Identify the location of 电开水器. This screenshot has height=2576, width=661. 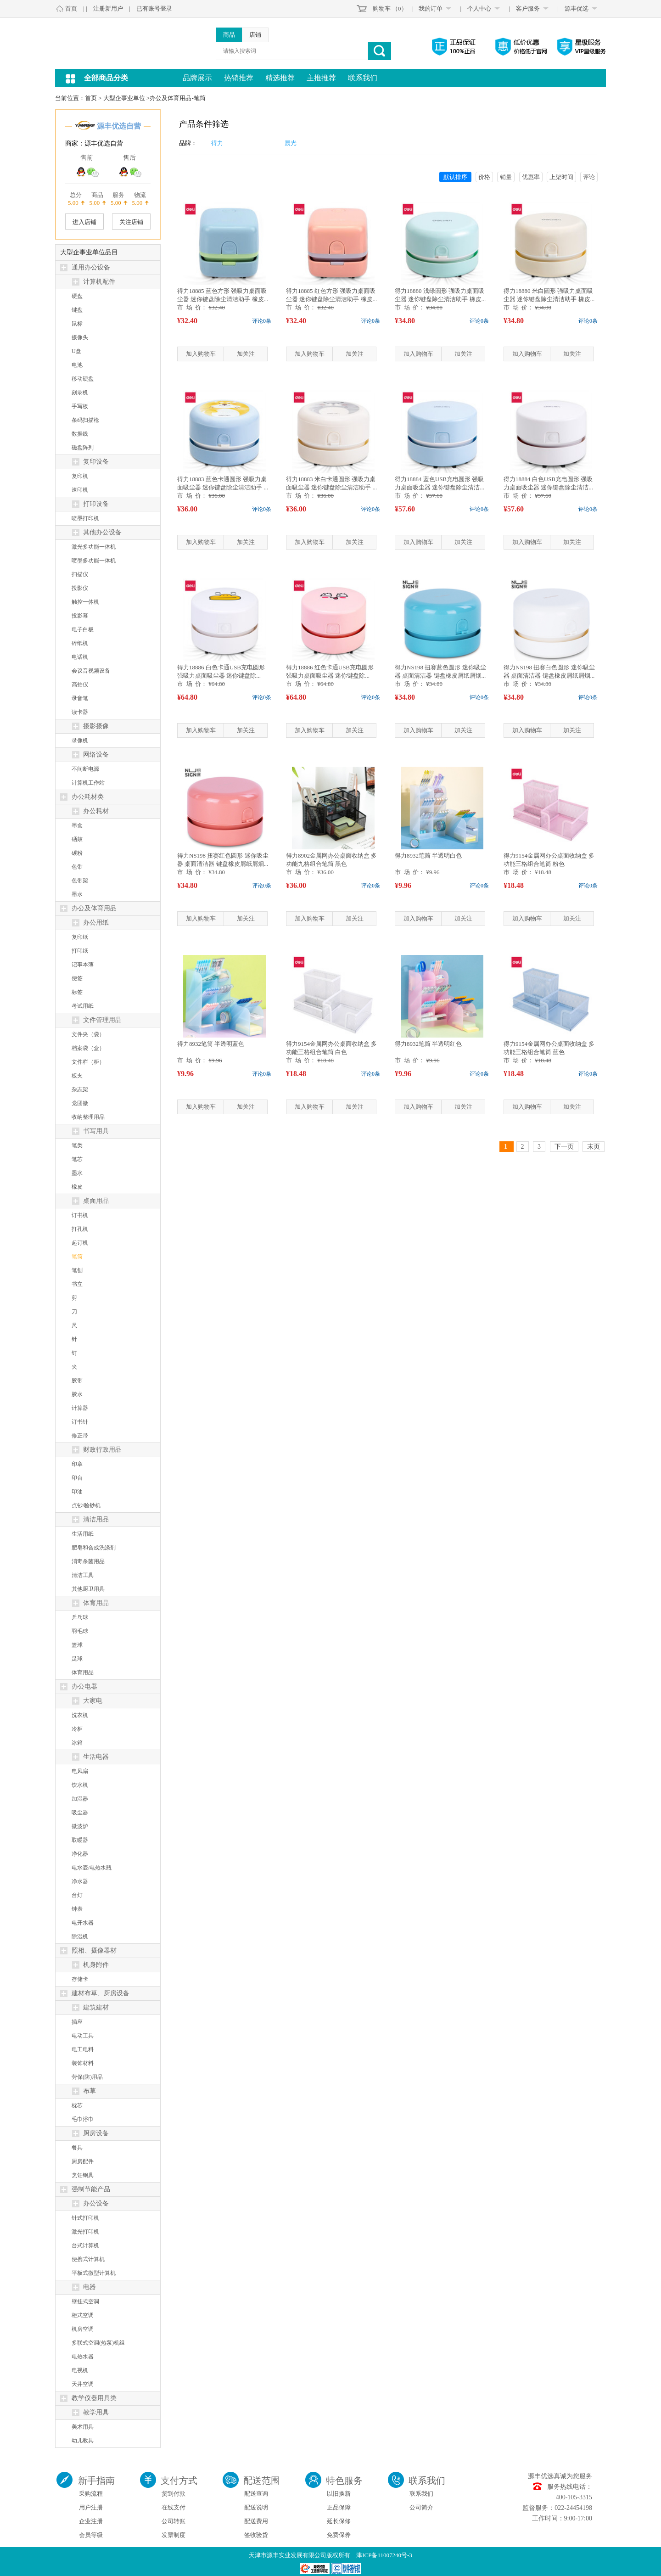
(83, 1922).